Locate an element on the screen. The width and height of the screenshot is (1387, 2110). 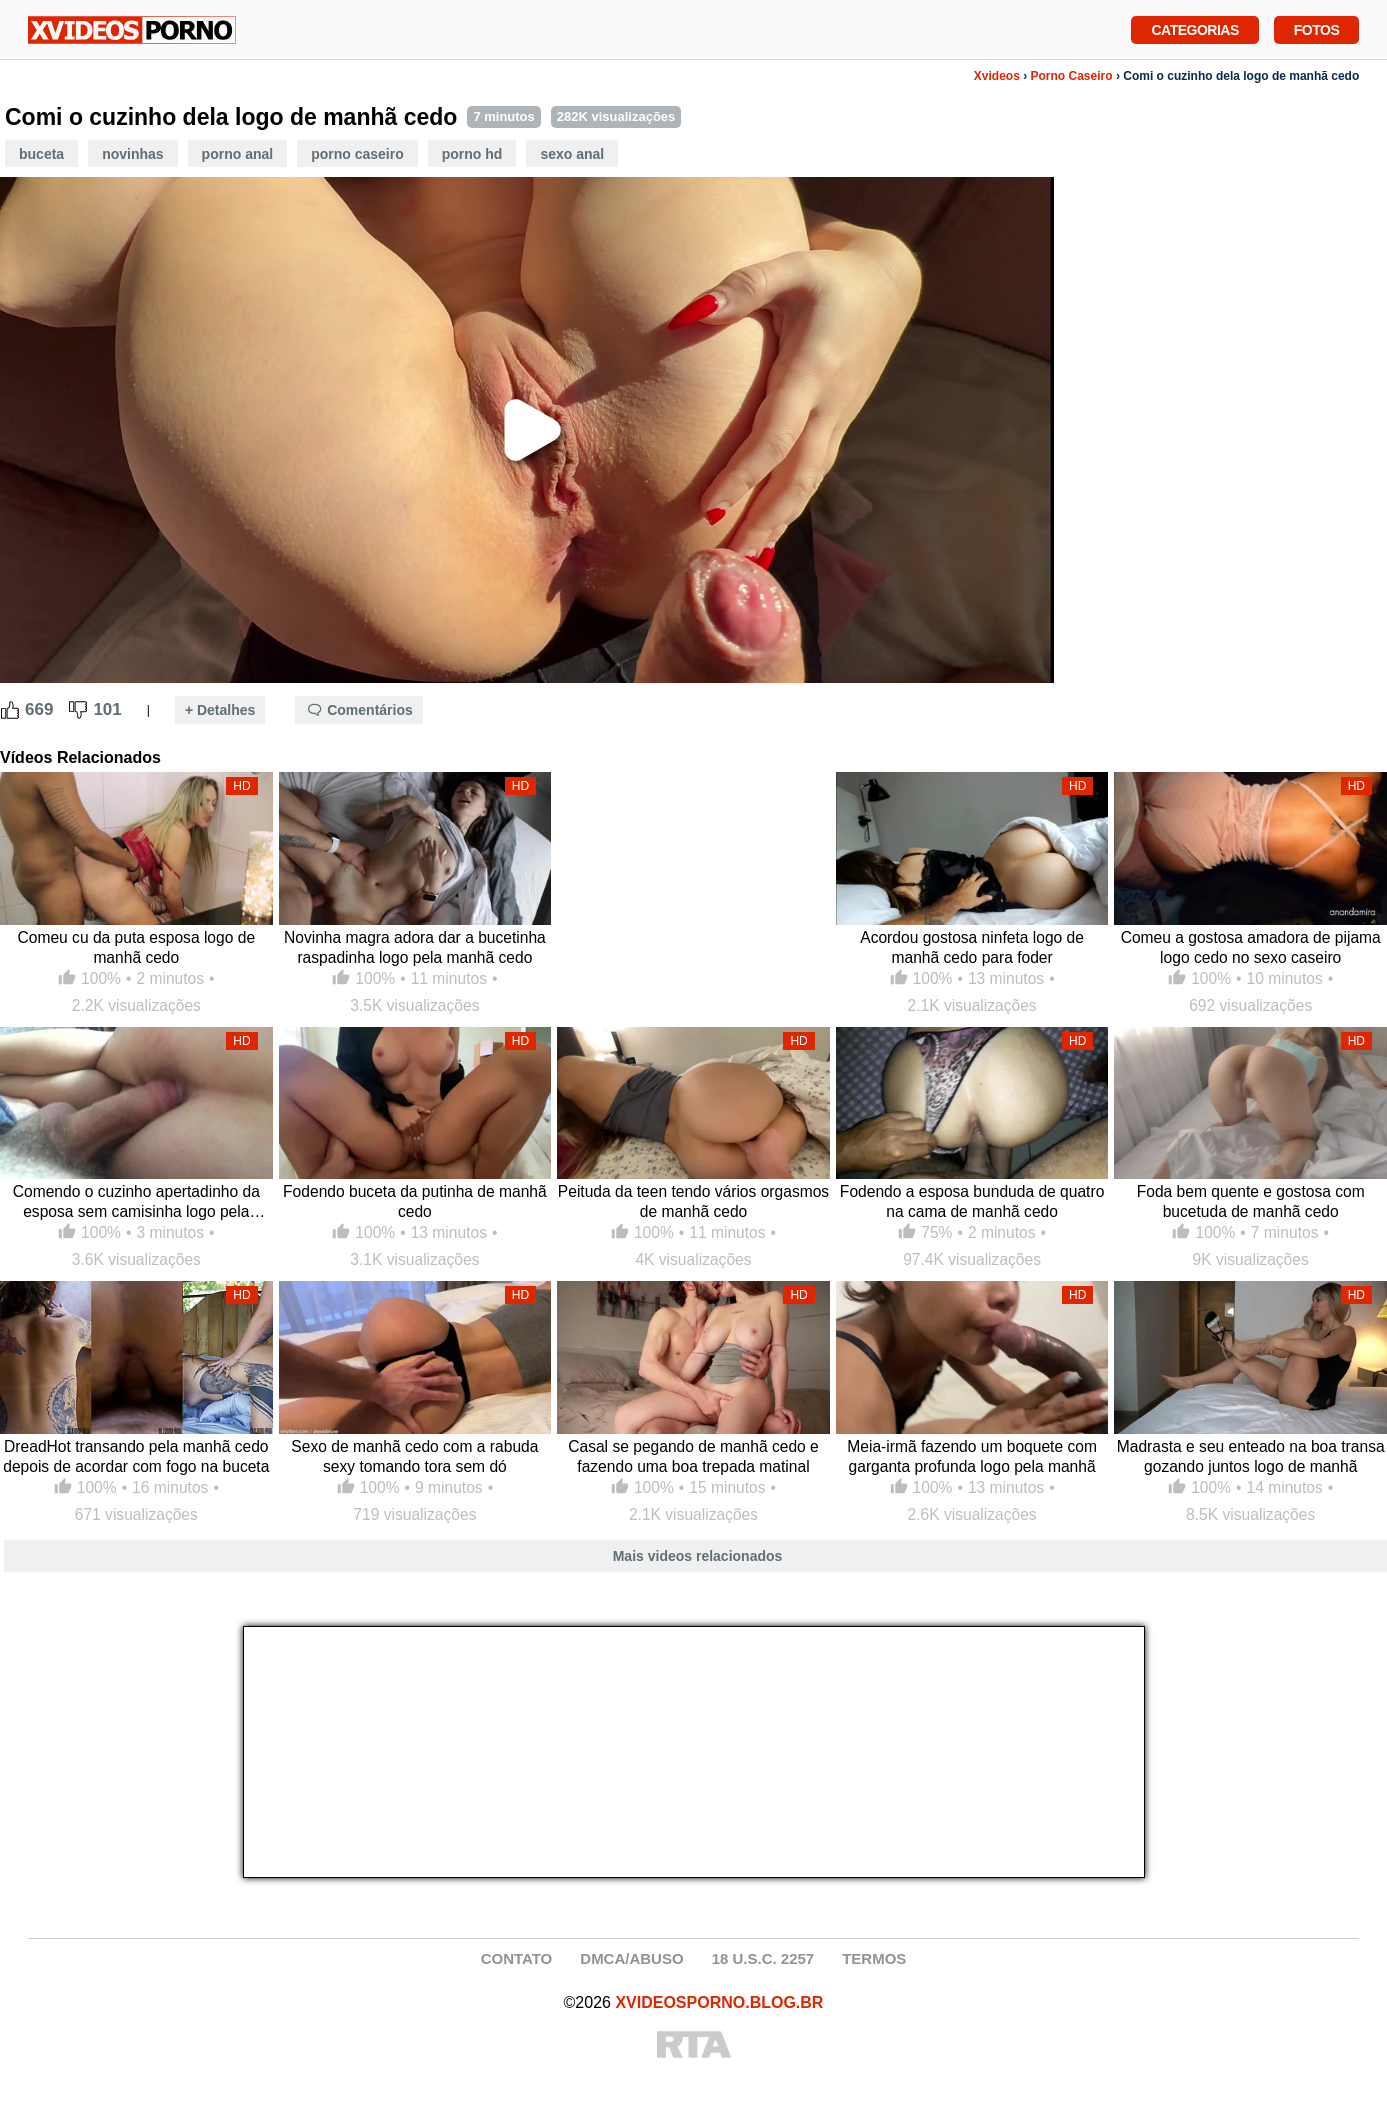
XVIDEOSPORNO.BLOG.BR is located at coordinates (719, 2002).